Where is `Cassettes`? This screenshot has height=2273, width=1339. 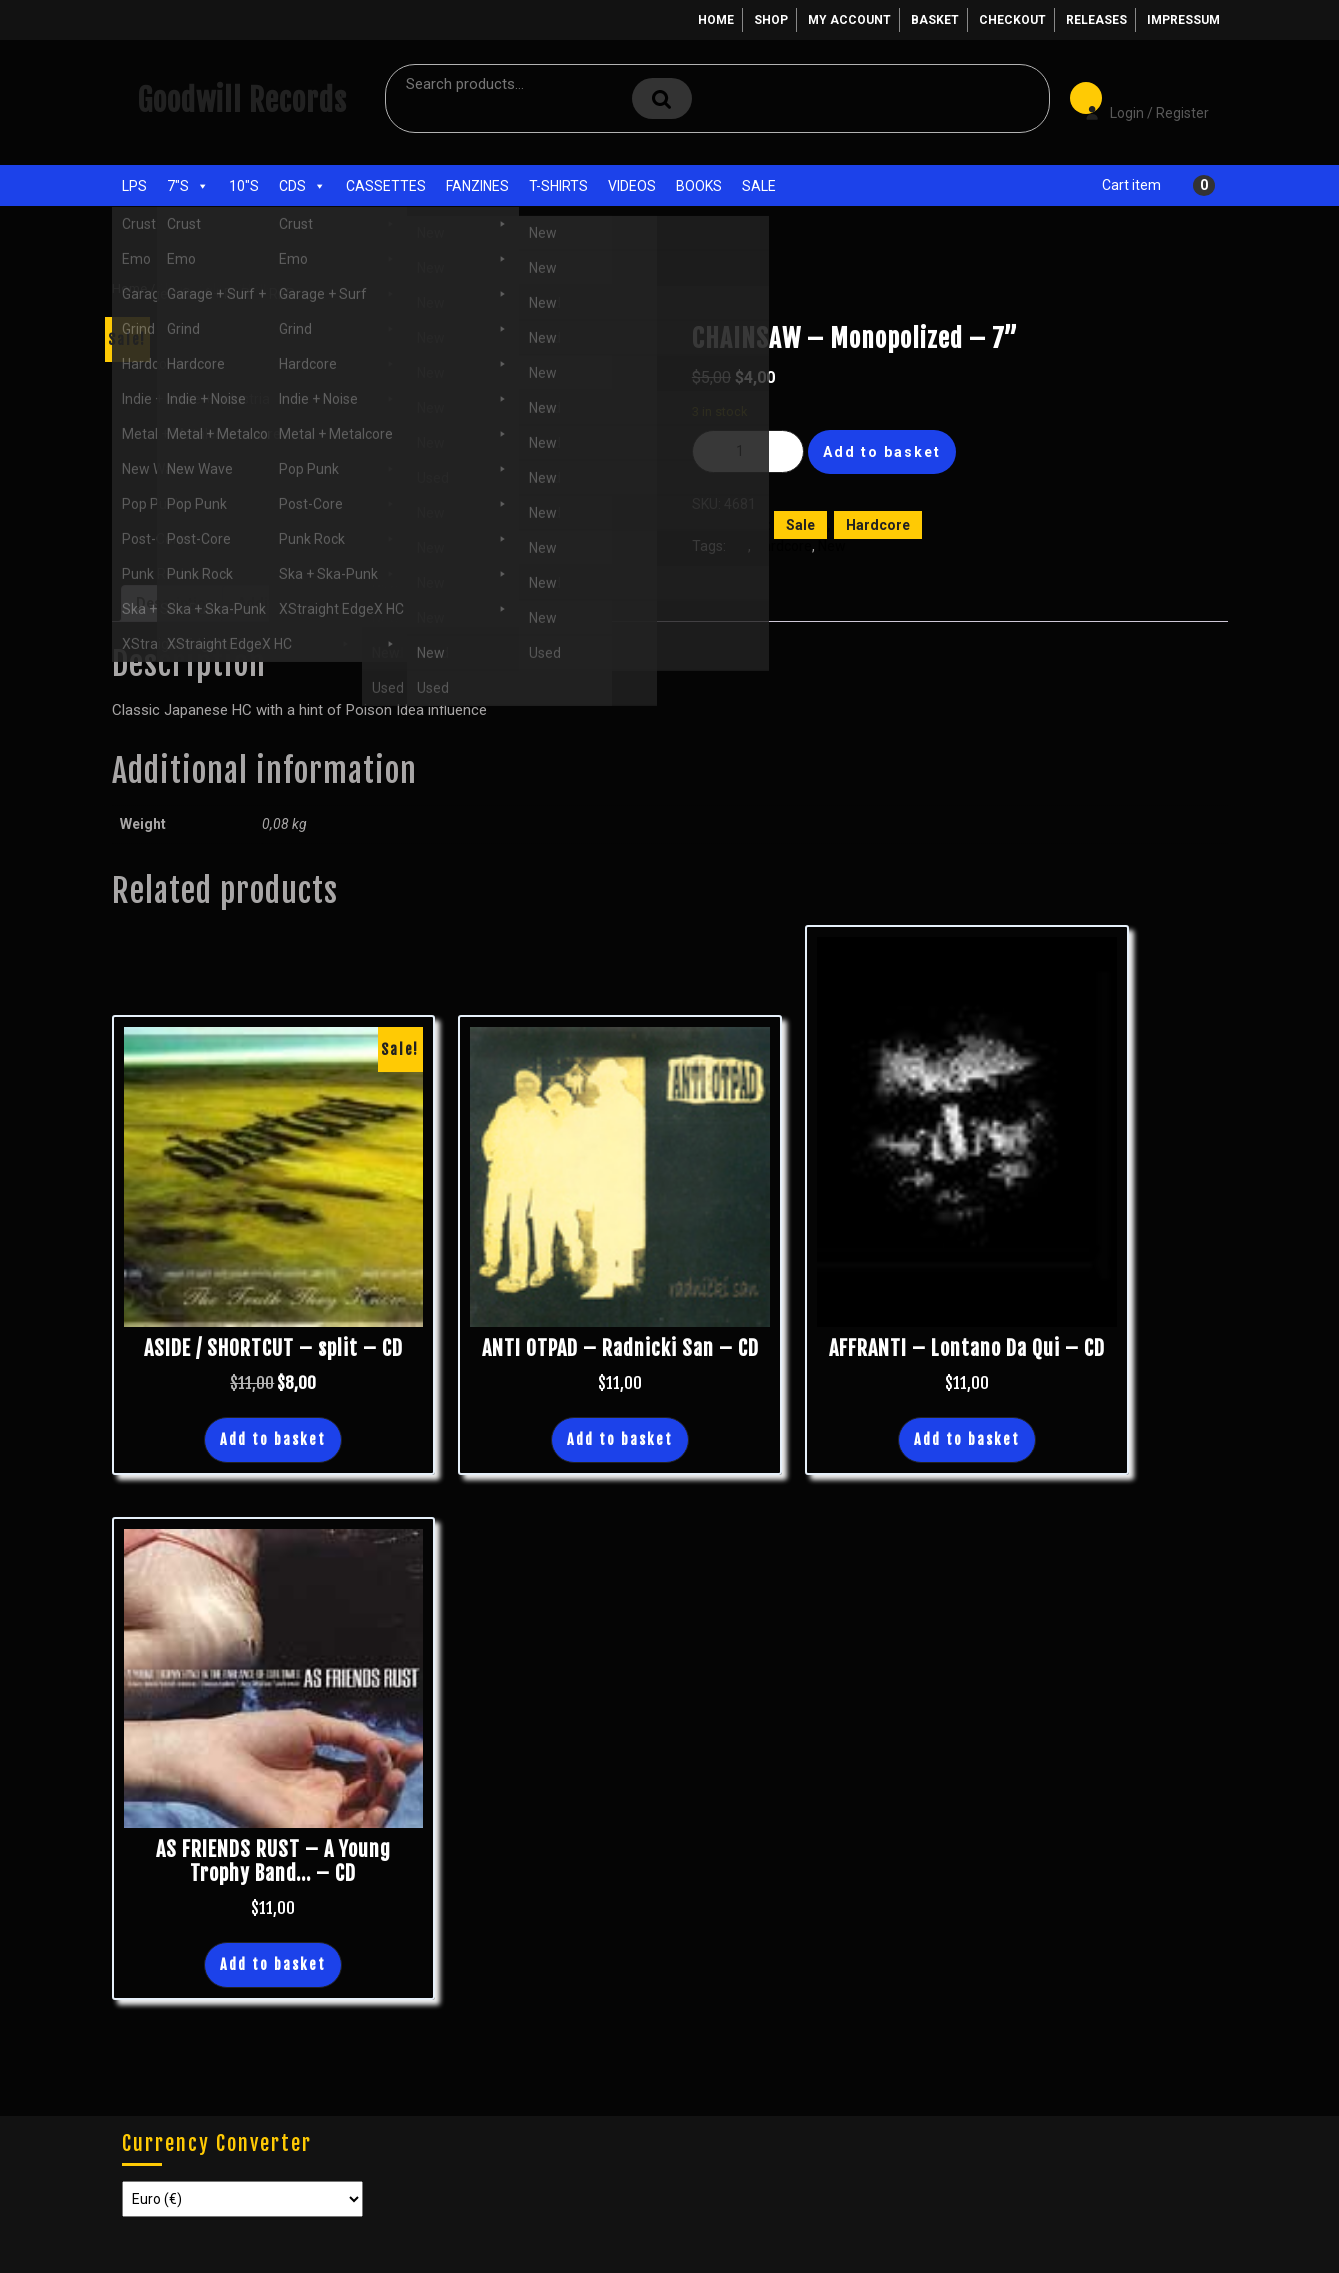
Cassettes is located at coordinates (386, 186).